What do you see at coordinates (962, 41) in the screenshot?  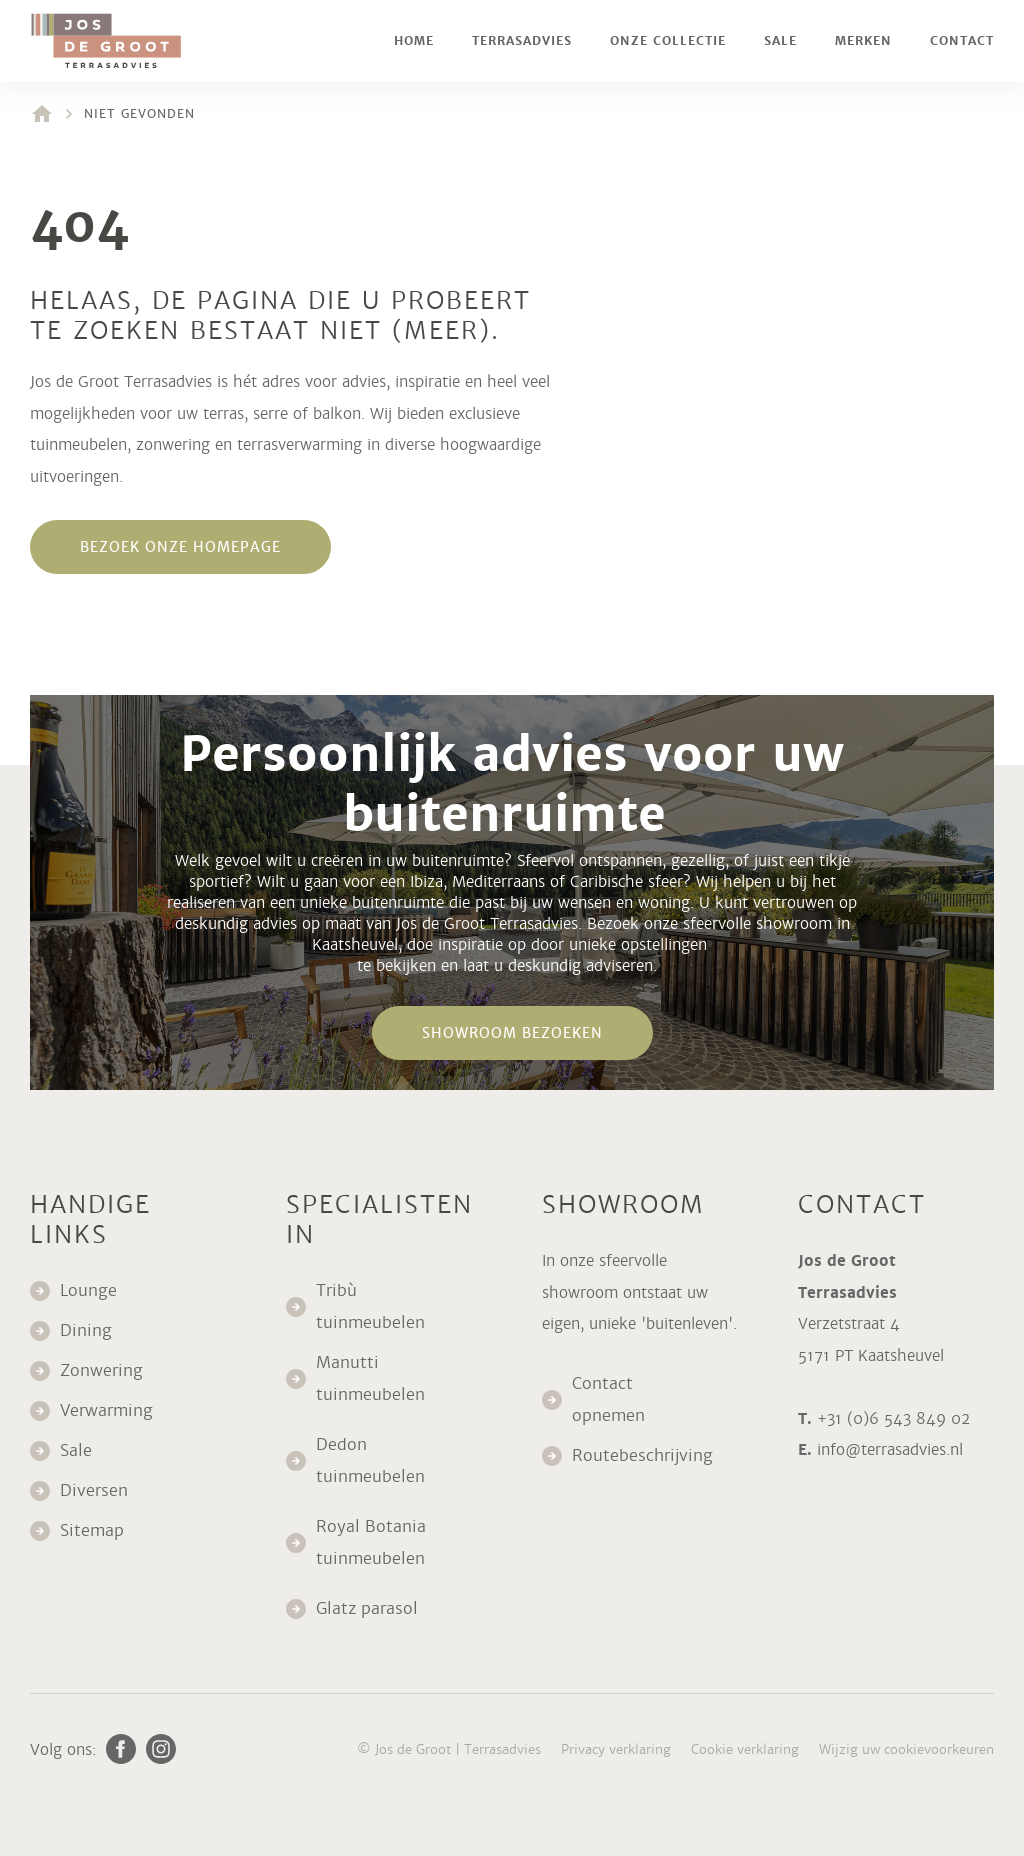 I see `Contact` at bounding box center [962, 41].